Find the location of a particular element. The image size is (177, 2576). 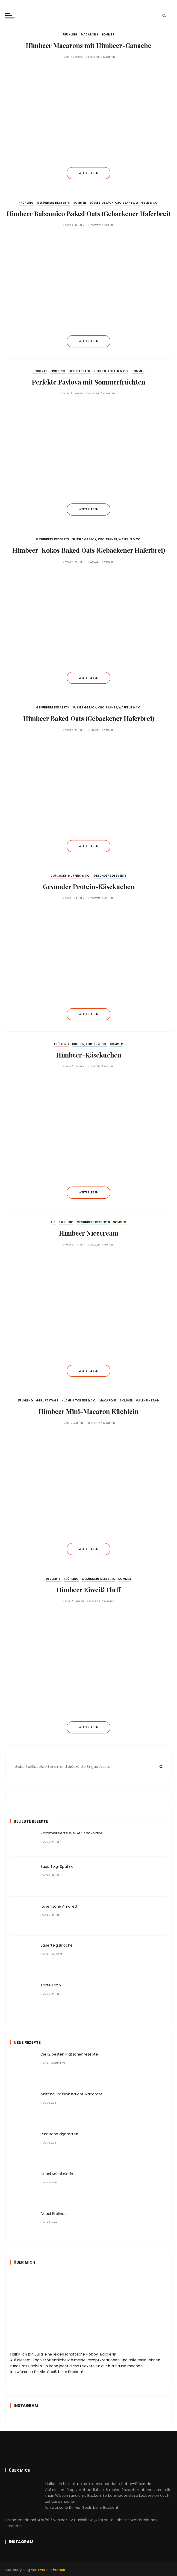

Himbeer Macarons mit Himbeer-Ganache is located at coordinates (88, 45).